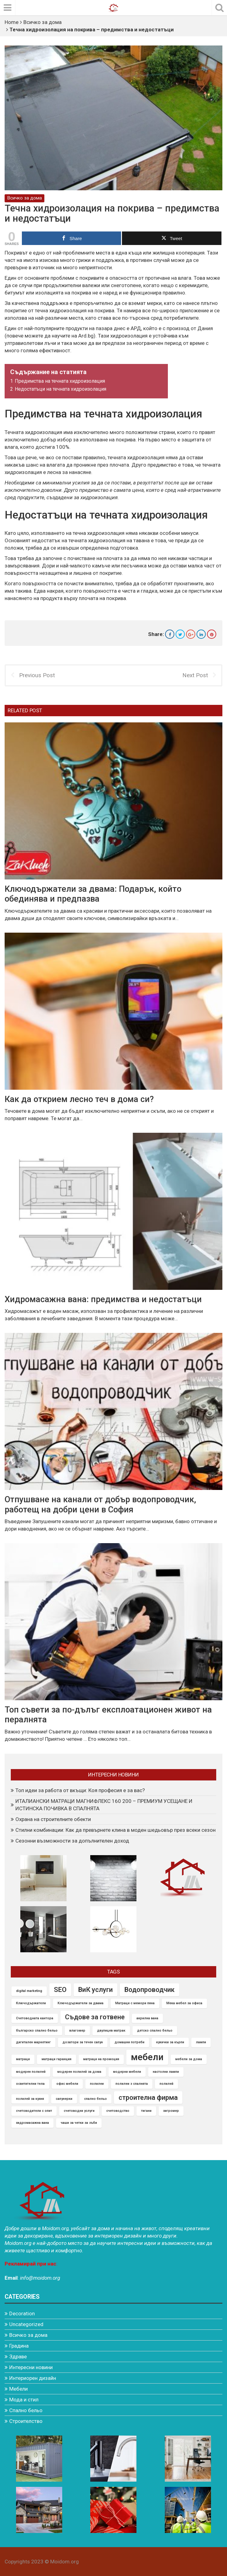  I want to click on лампи [лампи (1 item)], so click(201, 2042).